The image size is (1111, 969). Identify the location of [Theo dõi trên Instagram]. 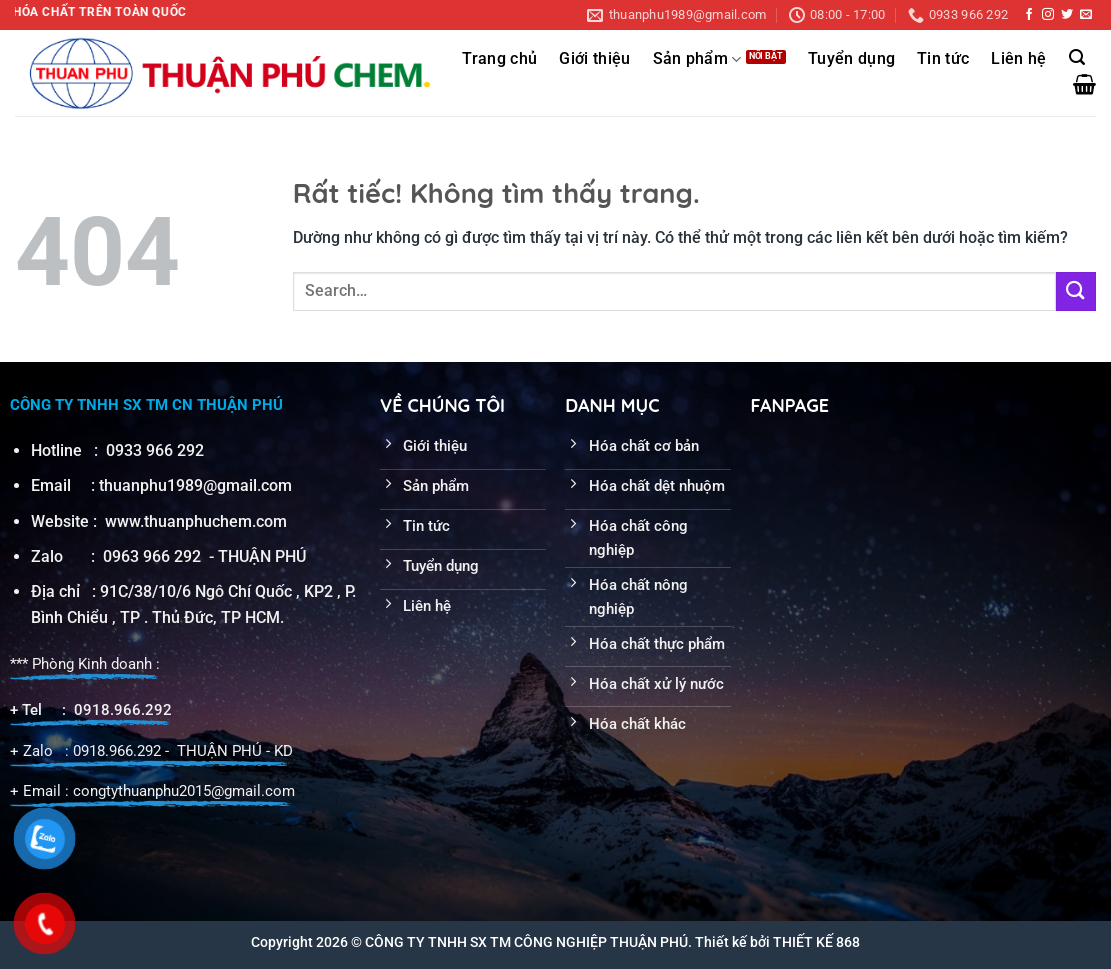
(1048, 15).